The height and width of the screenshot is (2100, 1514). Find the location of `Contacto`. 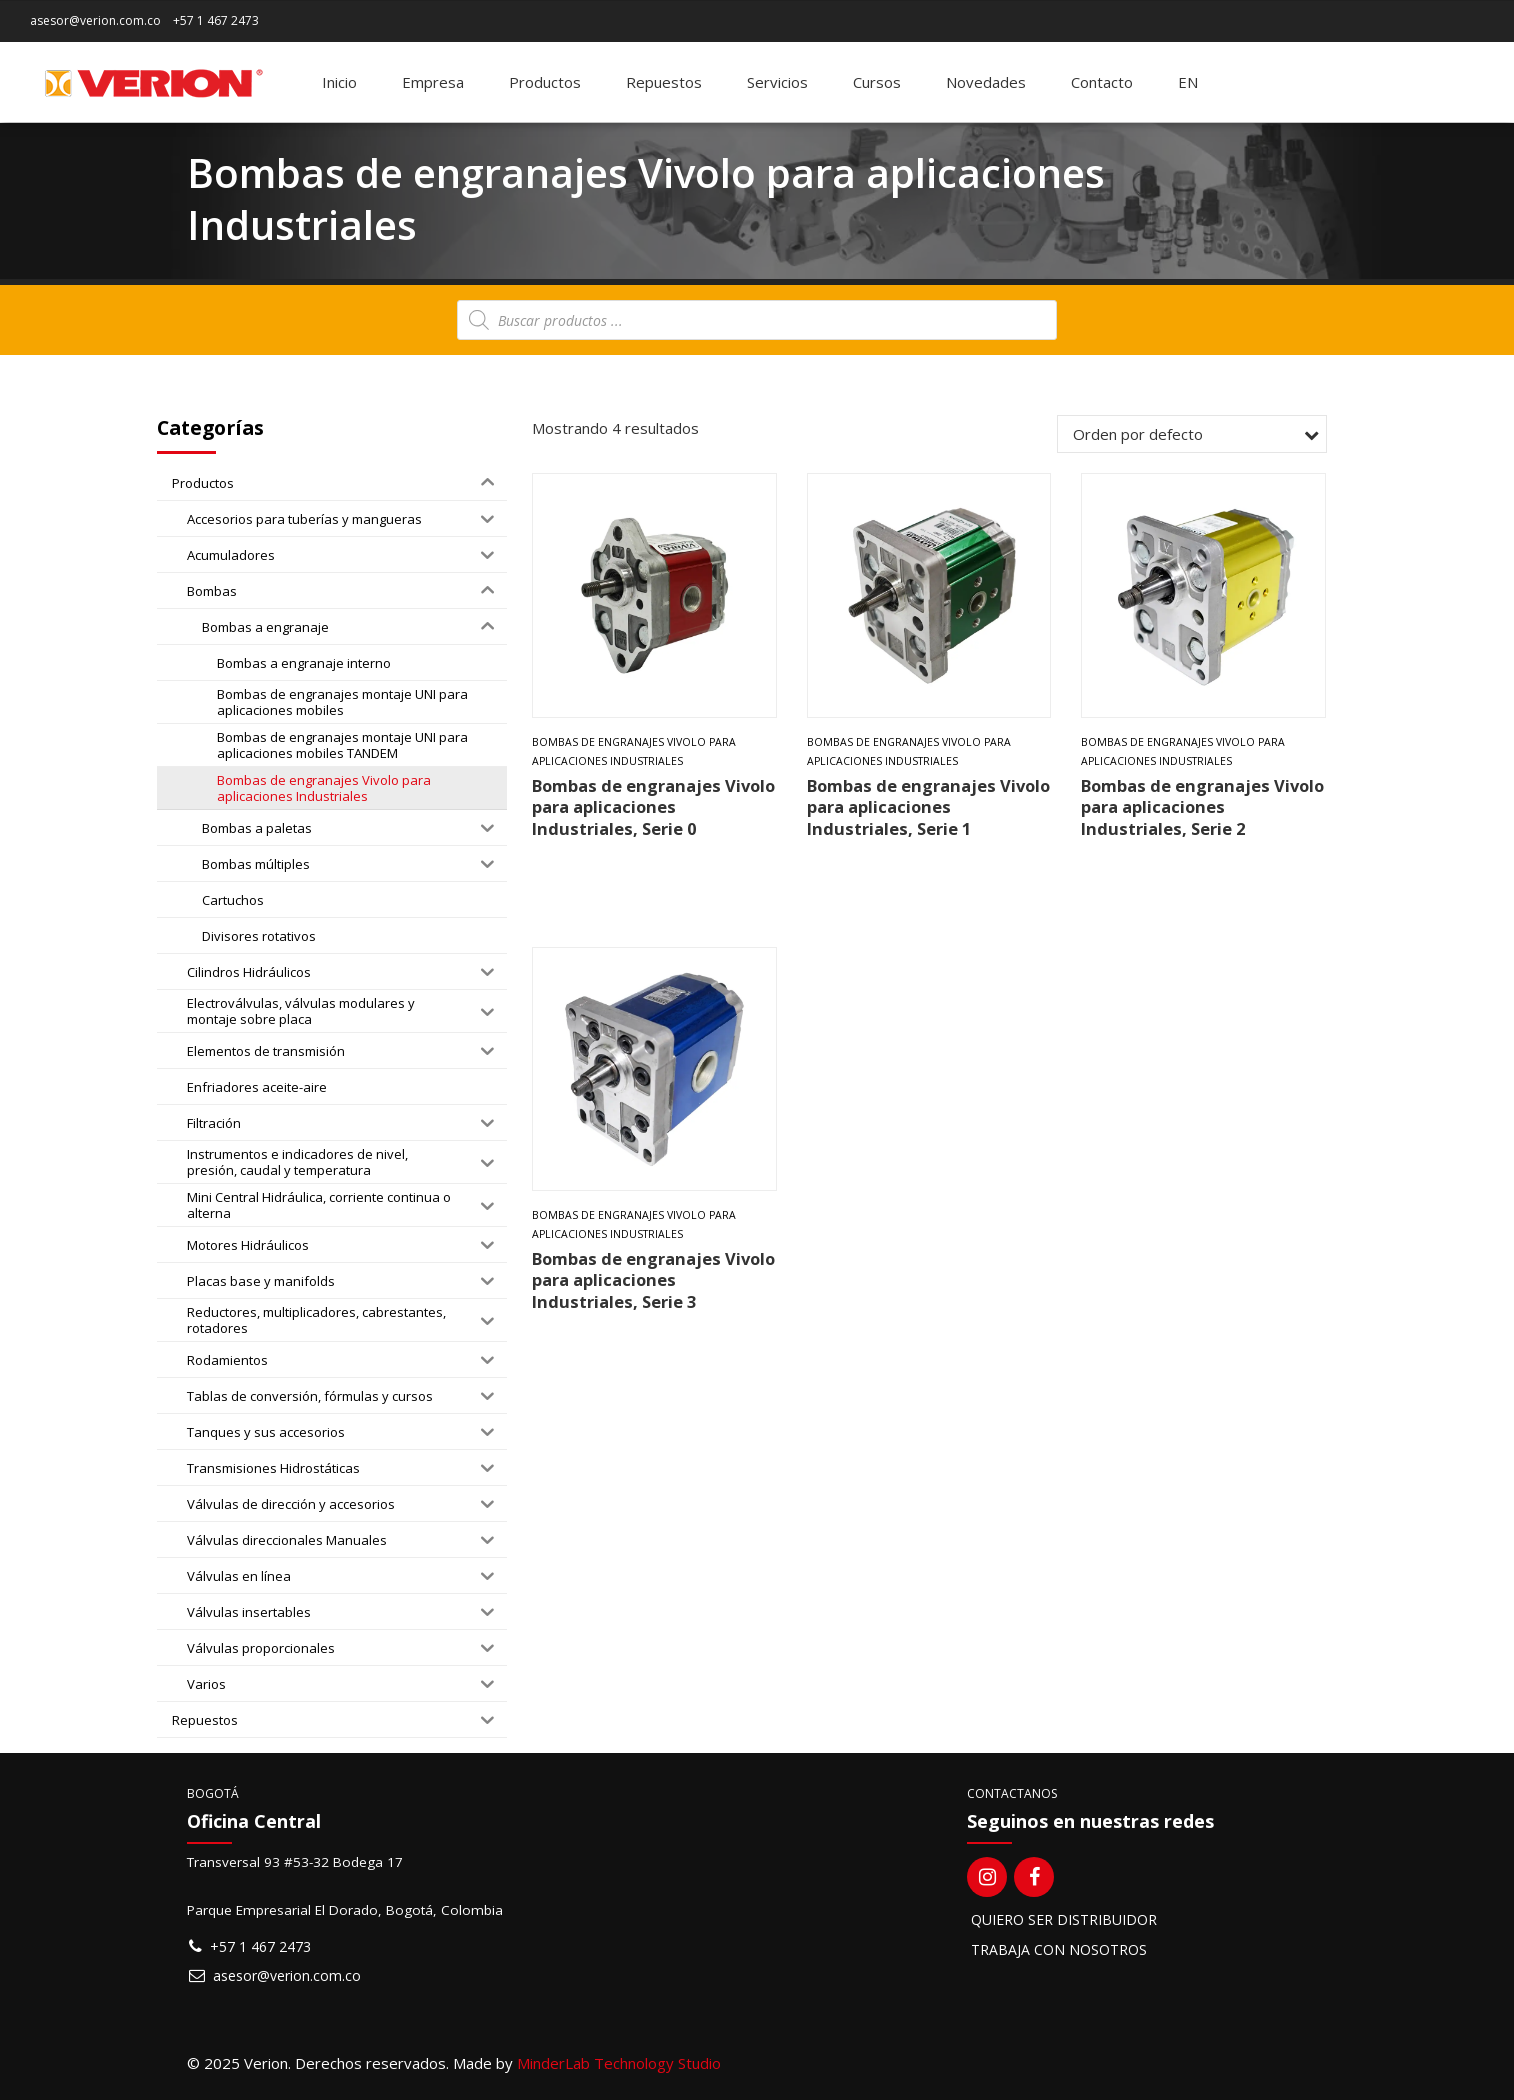

Contacto is located at coordinates (1102, 82).